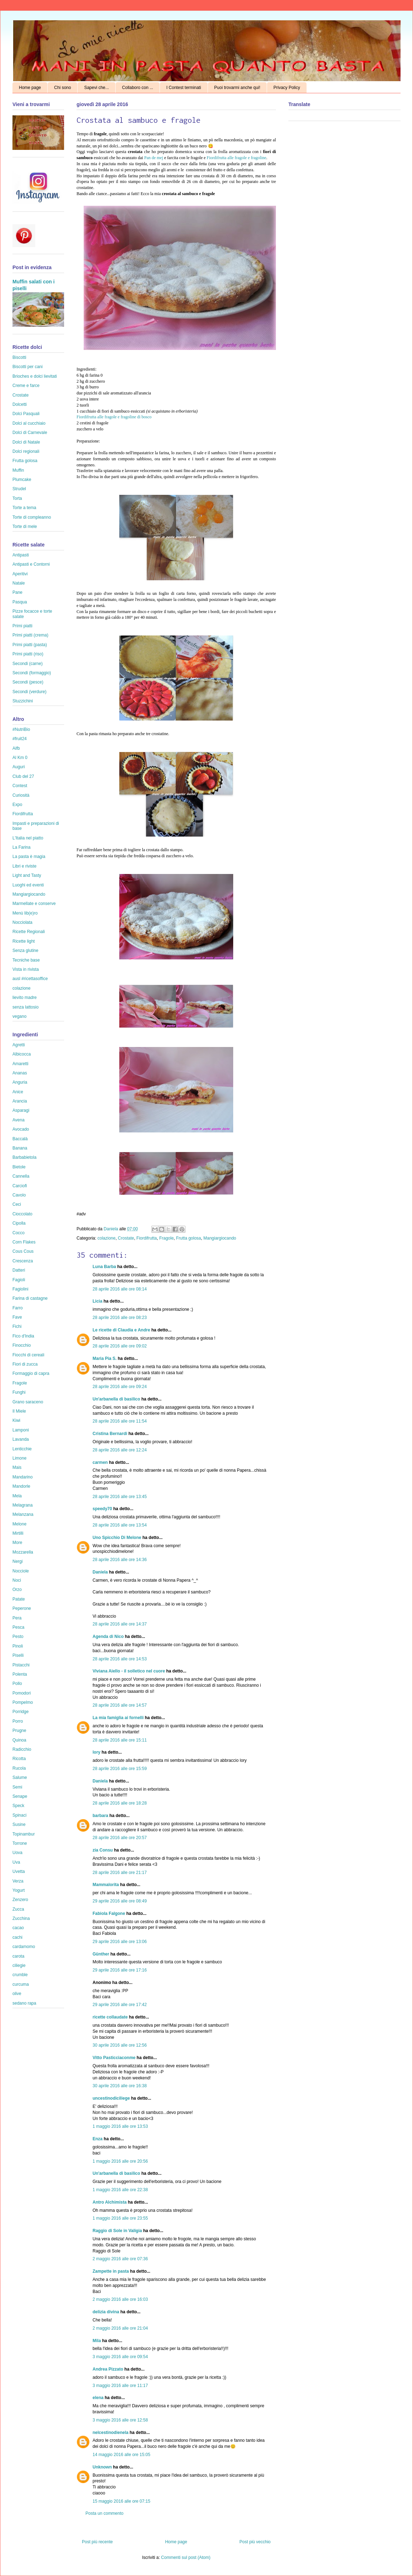 The image size is (413, 2576). What do you see at coordinates (96, 87) in the screenshot?
I see `Sapevi che...` at bounding box center [96, 87].